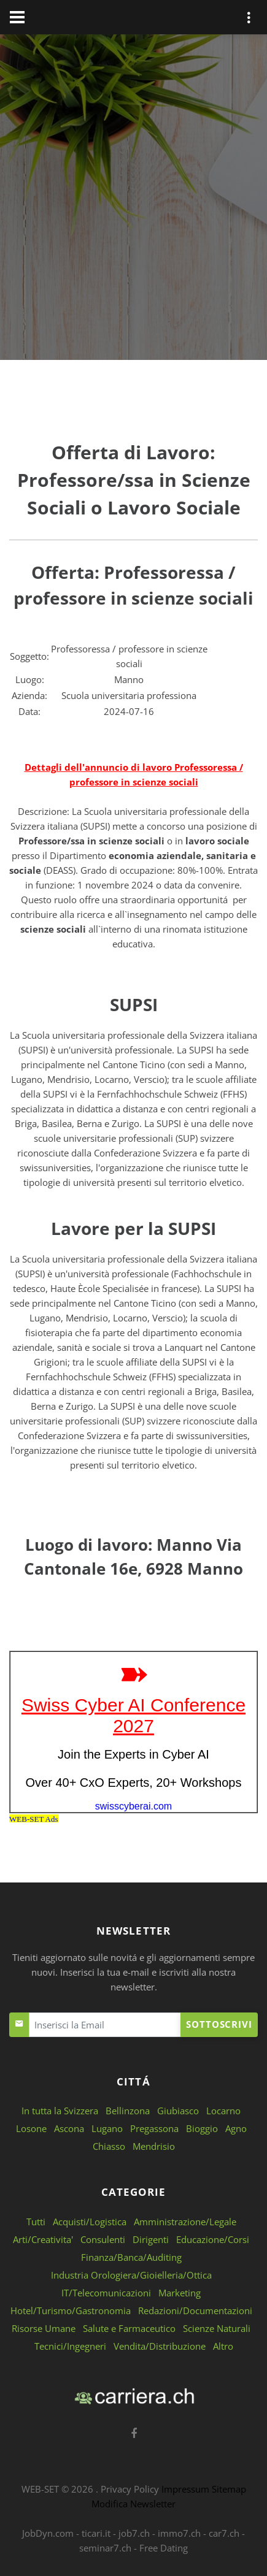 The height and width of the screenshot is (2576, 267). I want to click on Altro, so click(223, 2346).